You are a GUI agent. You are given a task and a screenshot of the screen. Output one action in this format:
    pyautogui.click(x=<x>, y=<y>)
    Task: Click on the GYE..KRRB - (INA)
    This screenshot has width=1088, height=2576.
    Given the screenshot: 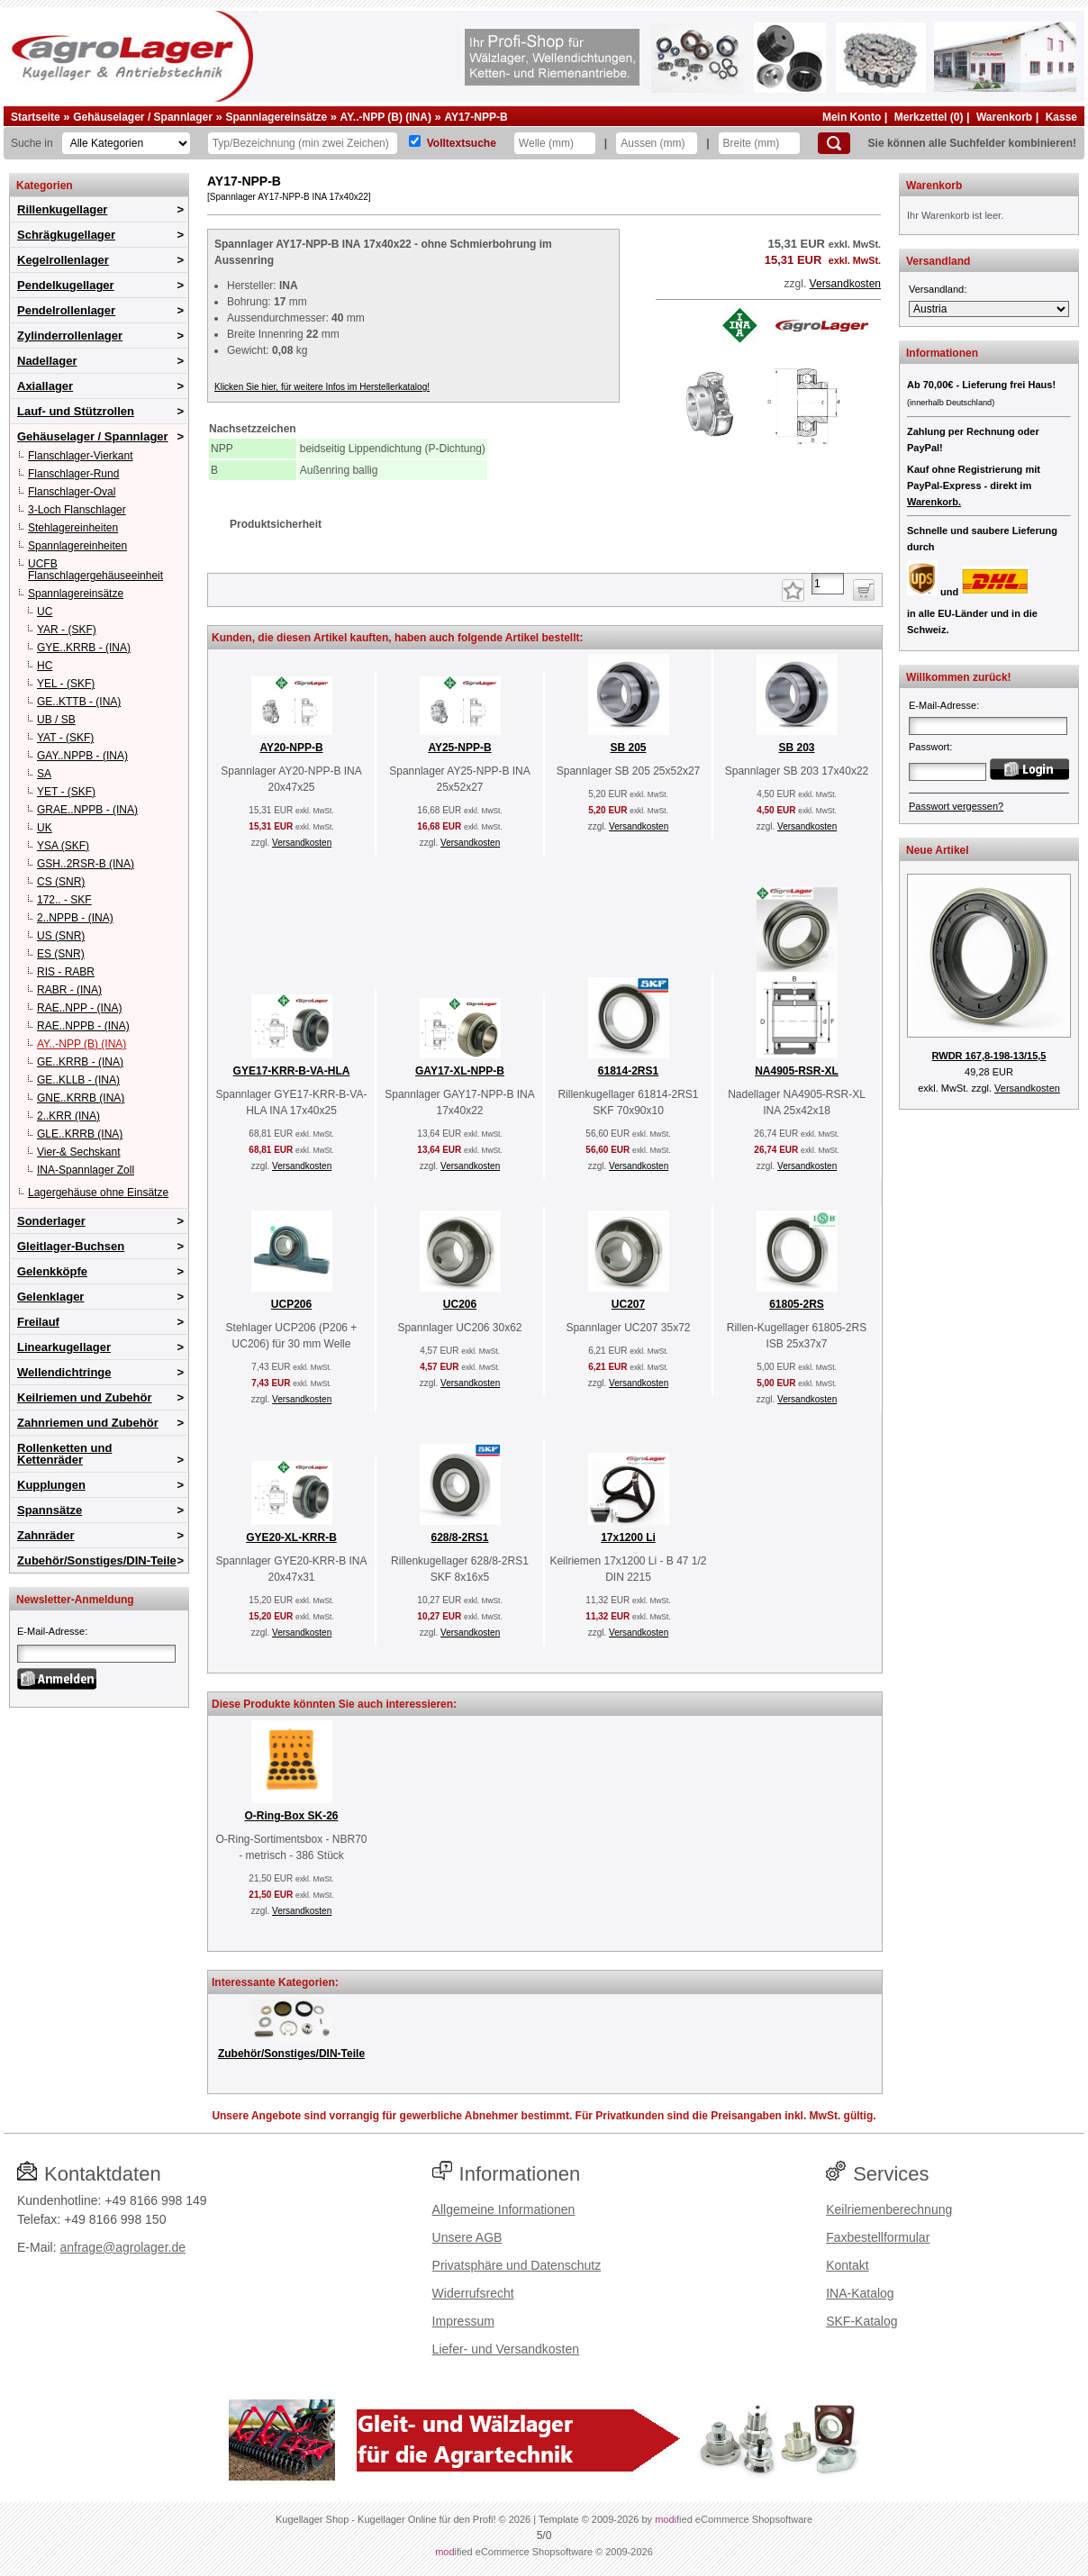 What is the action you would take?
    pyautogui.click(x=84, y=647)
    